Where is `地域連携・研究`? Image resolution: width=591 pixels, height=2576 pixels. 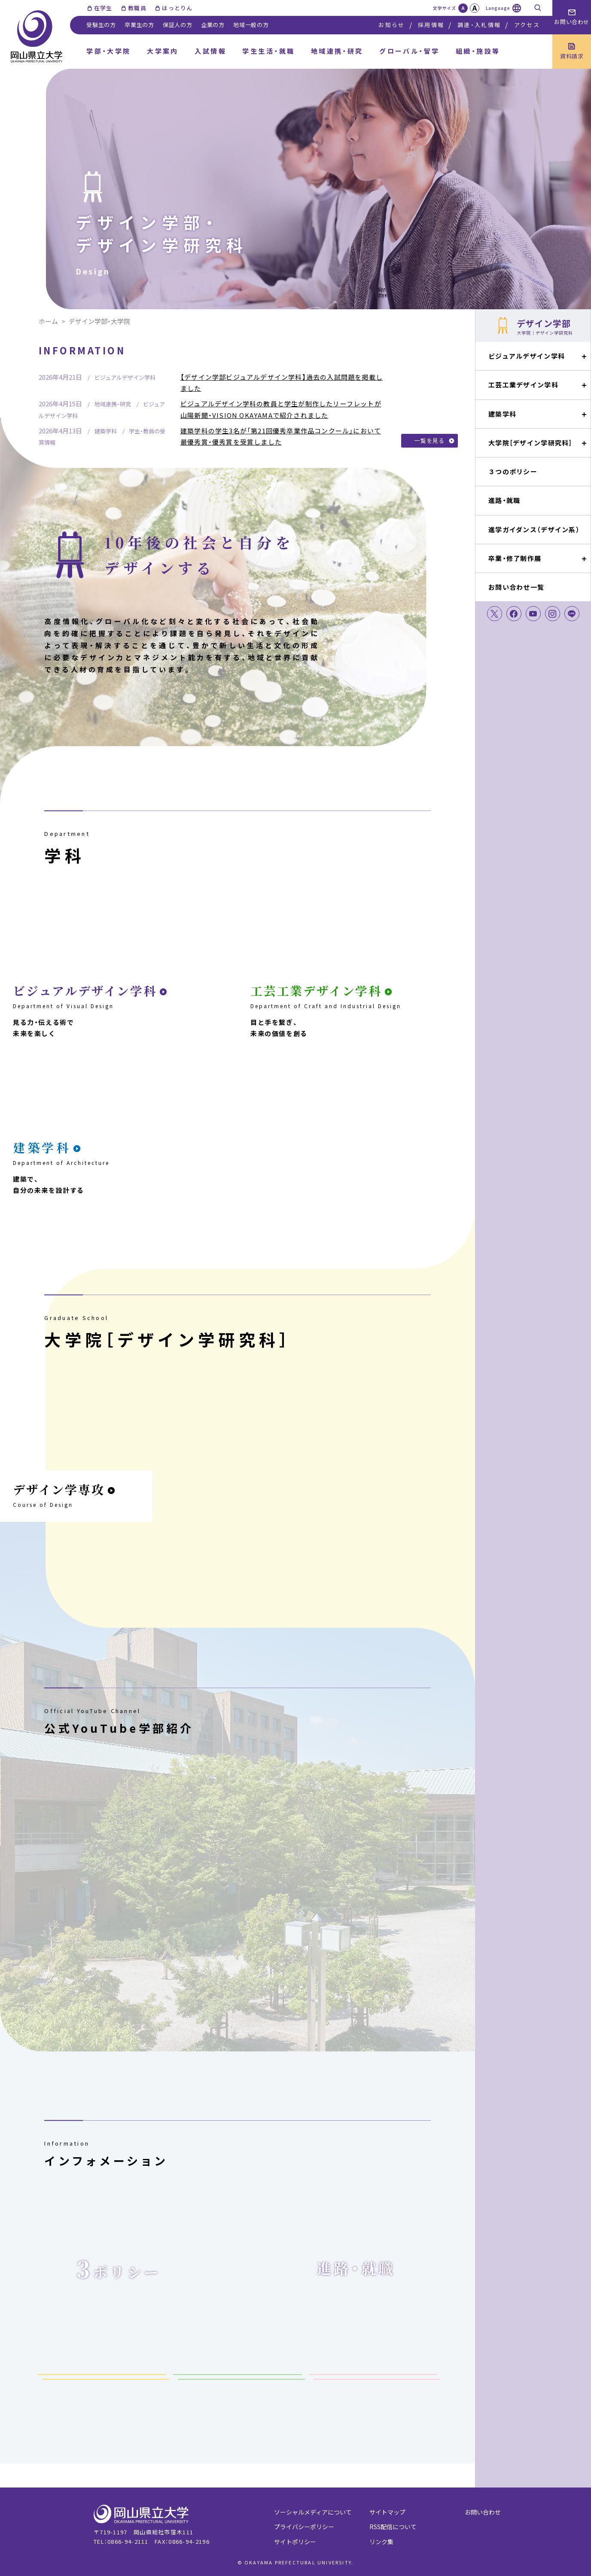 地域連携・研究 is located at coordinates (337, 50).